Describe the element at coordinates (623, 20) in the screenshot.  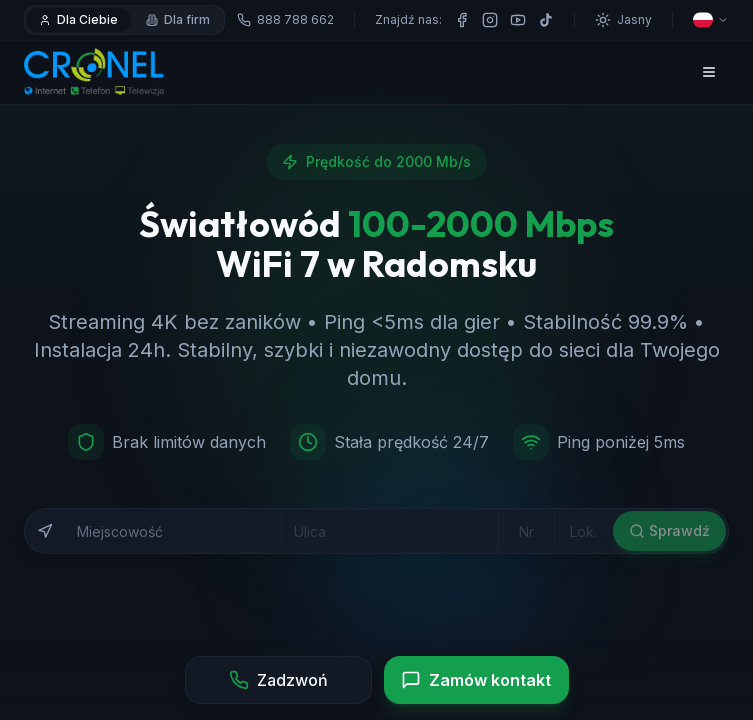
I see `[Przełącz motyw]` at that location.